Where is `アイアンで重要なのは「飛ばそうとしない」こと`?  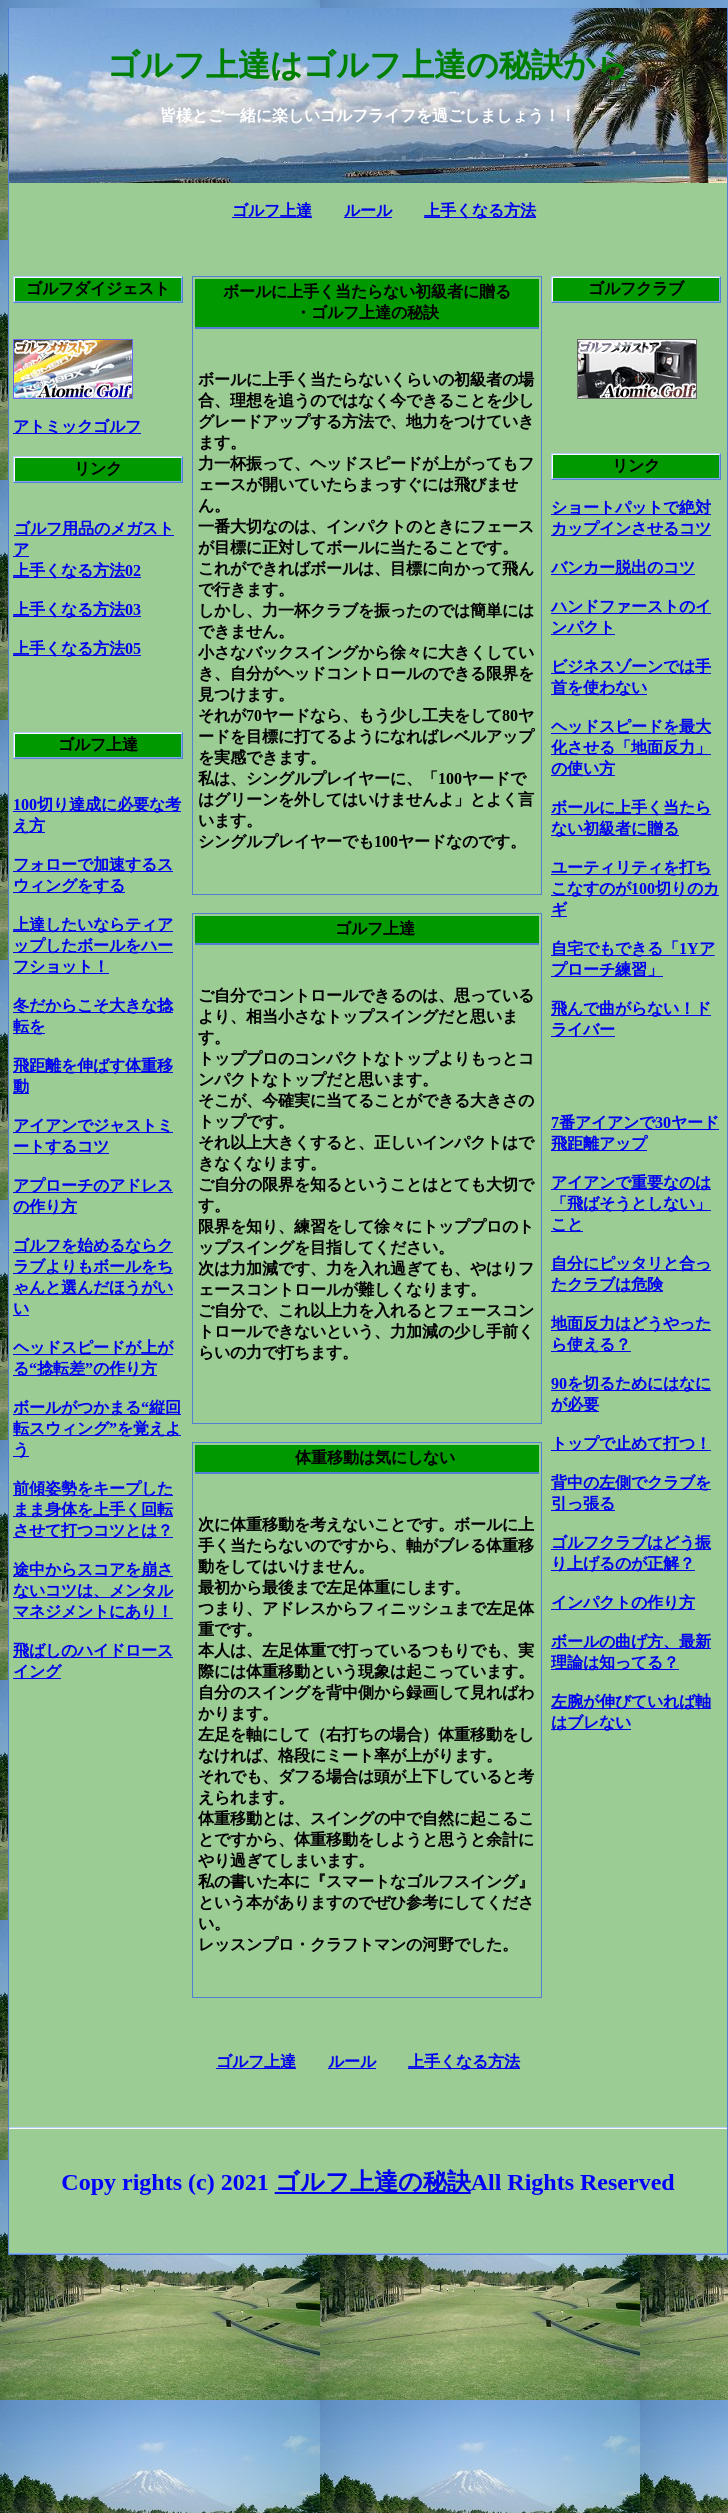
アイアンで重要なのは「飛ばそうとしない」こと is located at coordinates (631, 1203).